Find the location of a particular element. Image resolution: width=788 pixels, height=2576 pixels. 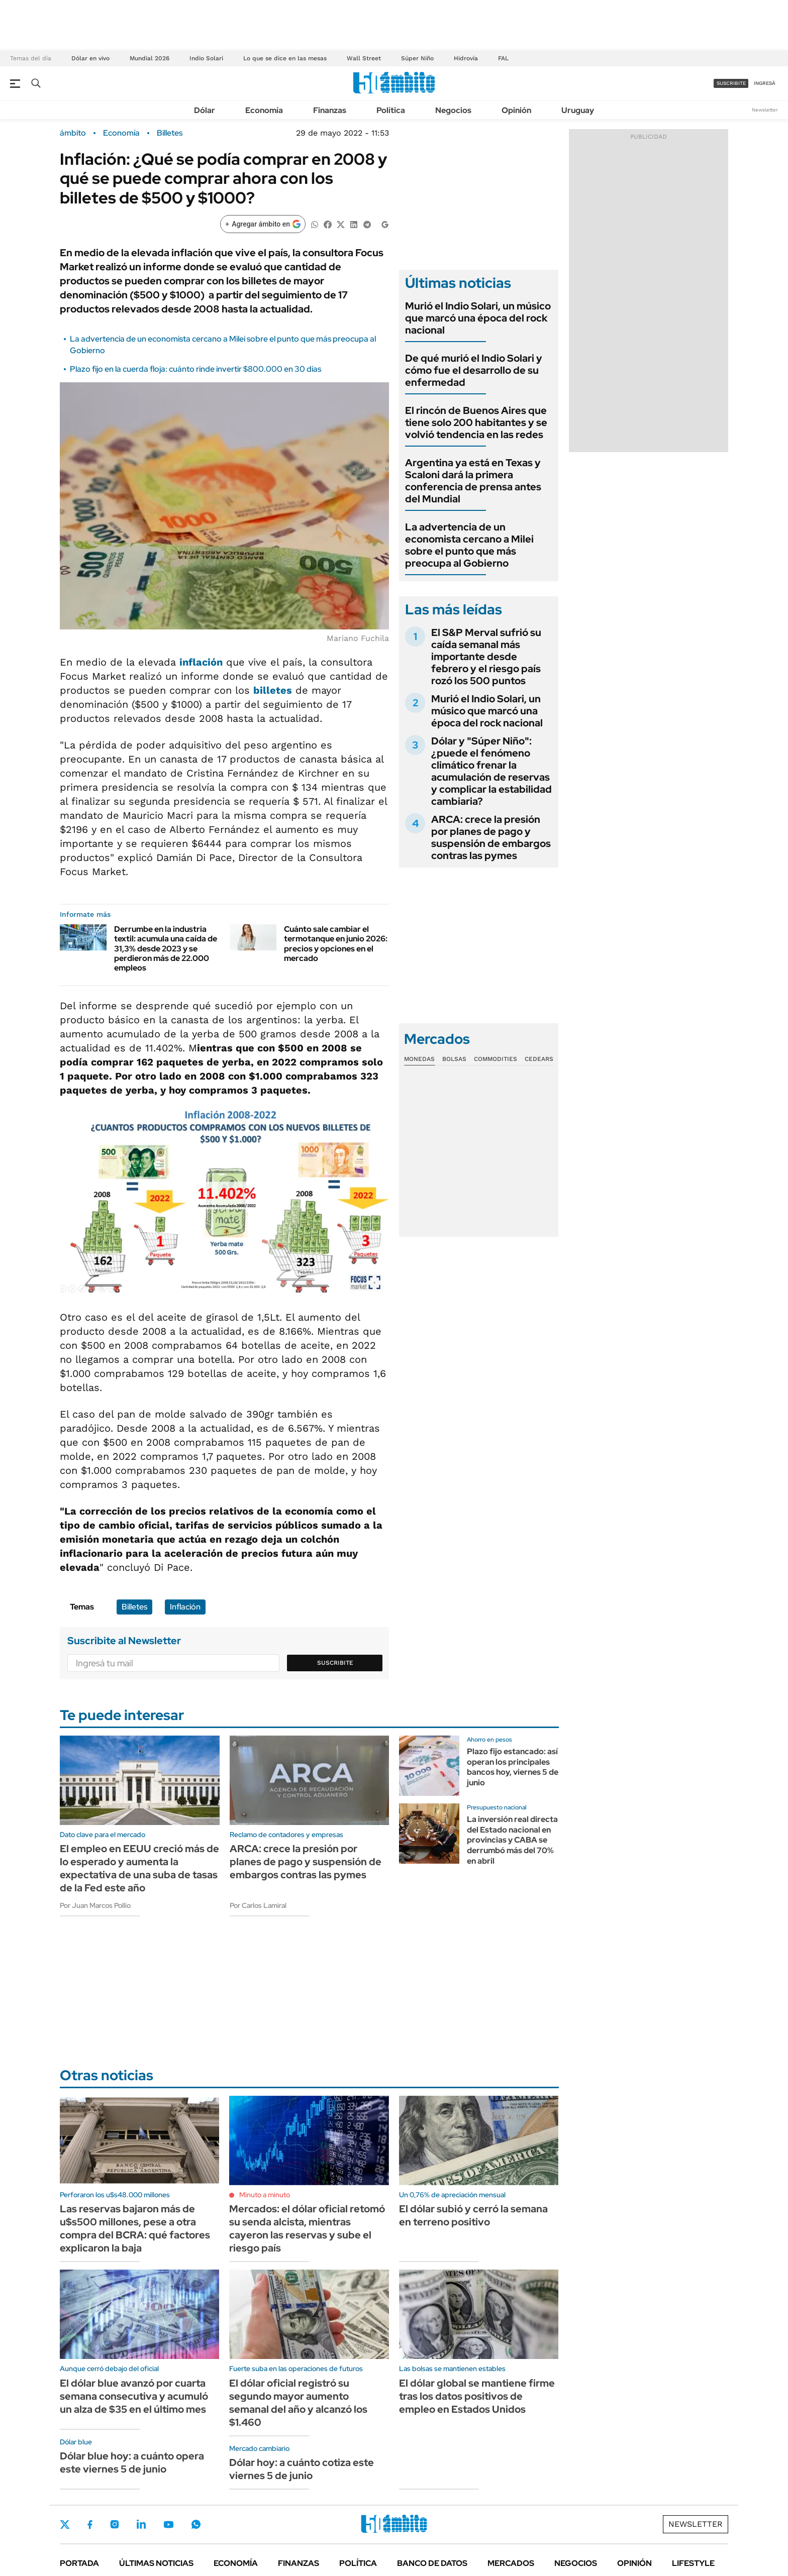

La inversión real directa del Estado nacional en provincias y CABA se derrumbó más del 70% en abril is located at coordinates (512, 1840).